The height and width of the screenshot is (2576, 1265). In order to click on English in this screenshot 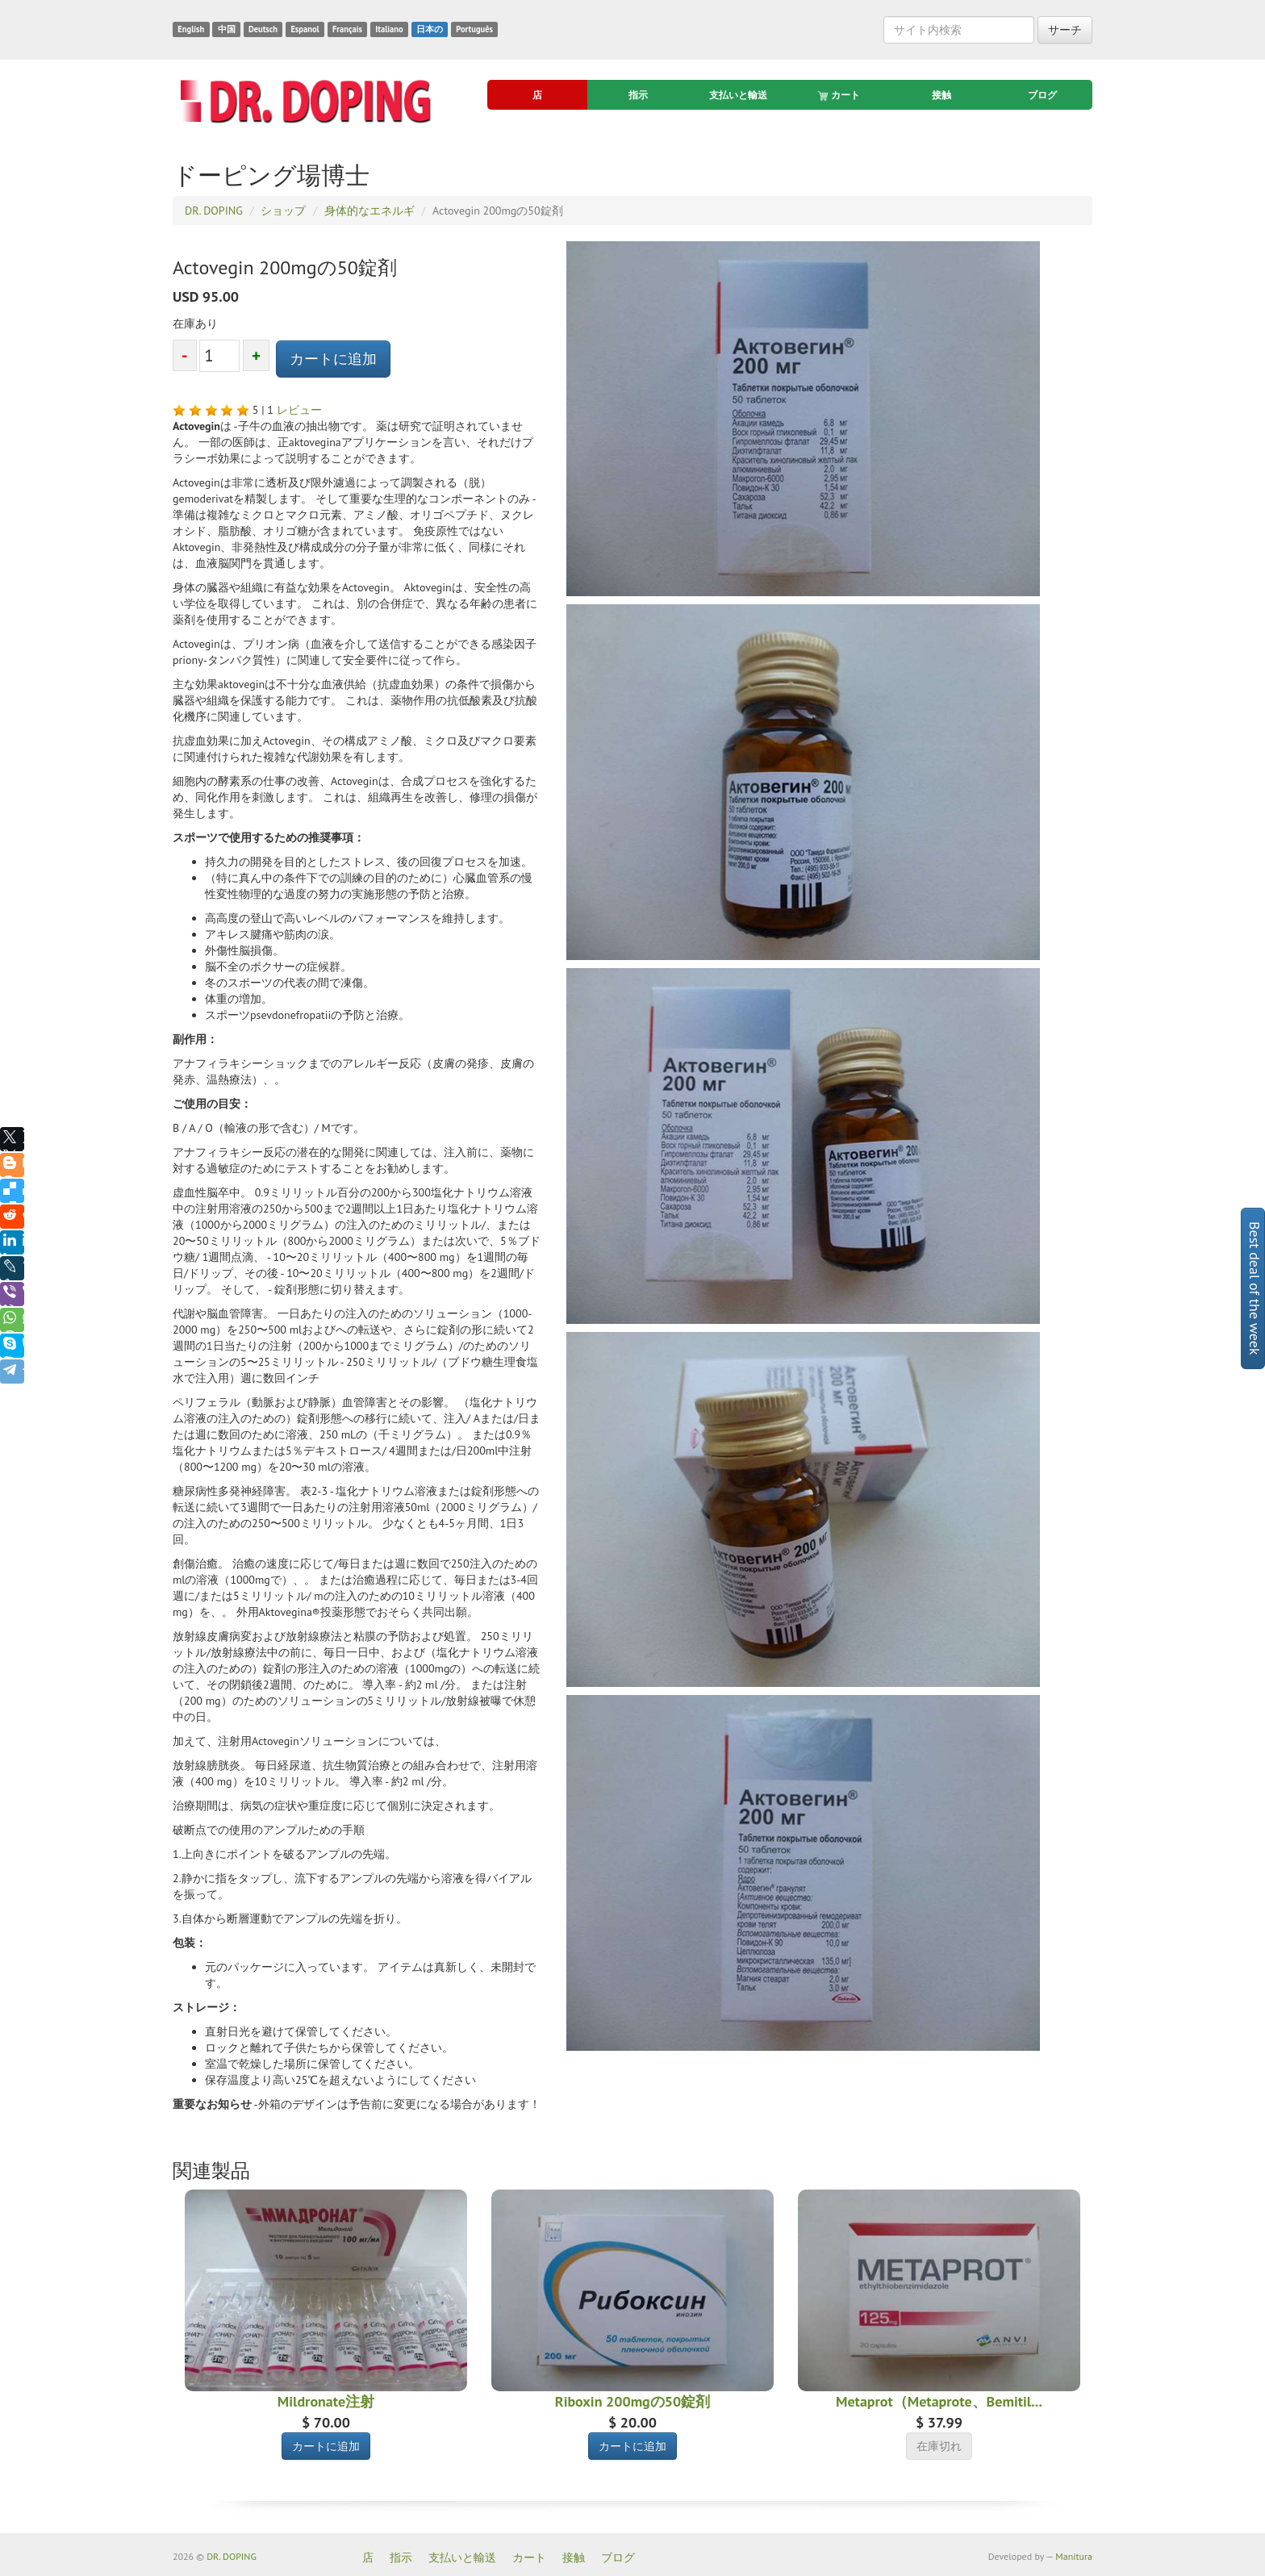, I will do `click(190, 29)`.